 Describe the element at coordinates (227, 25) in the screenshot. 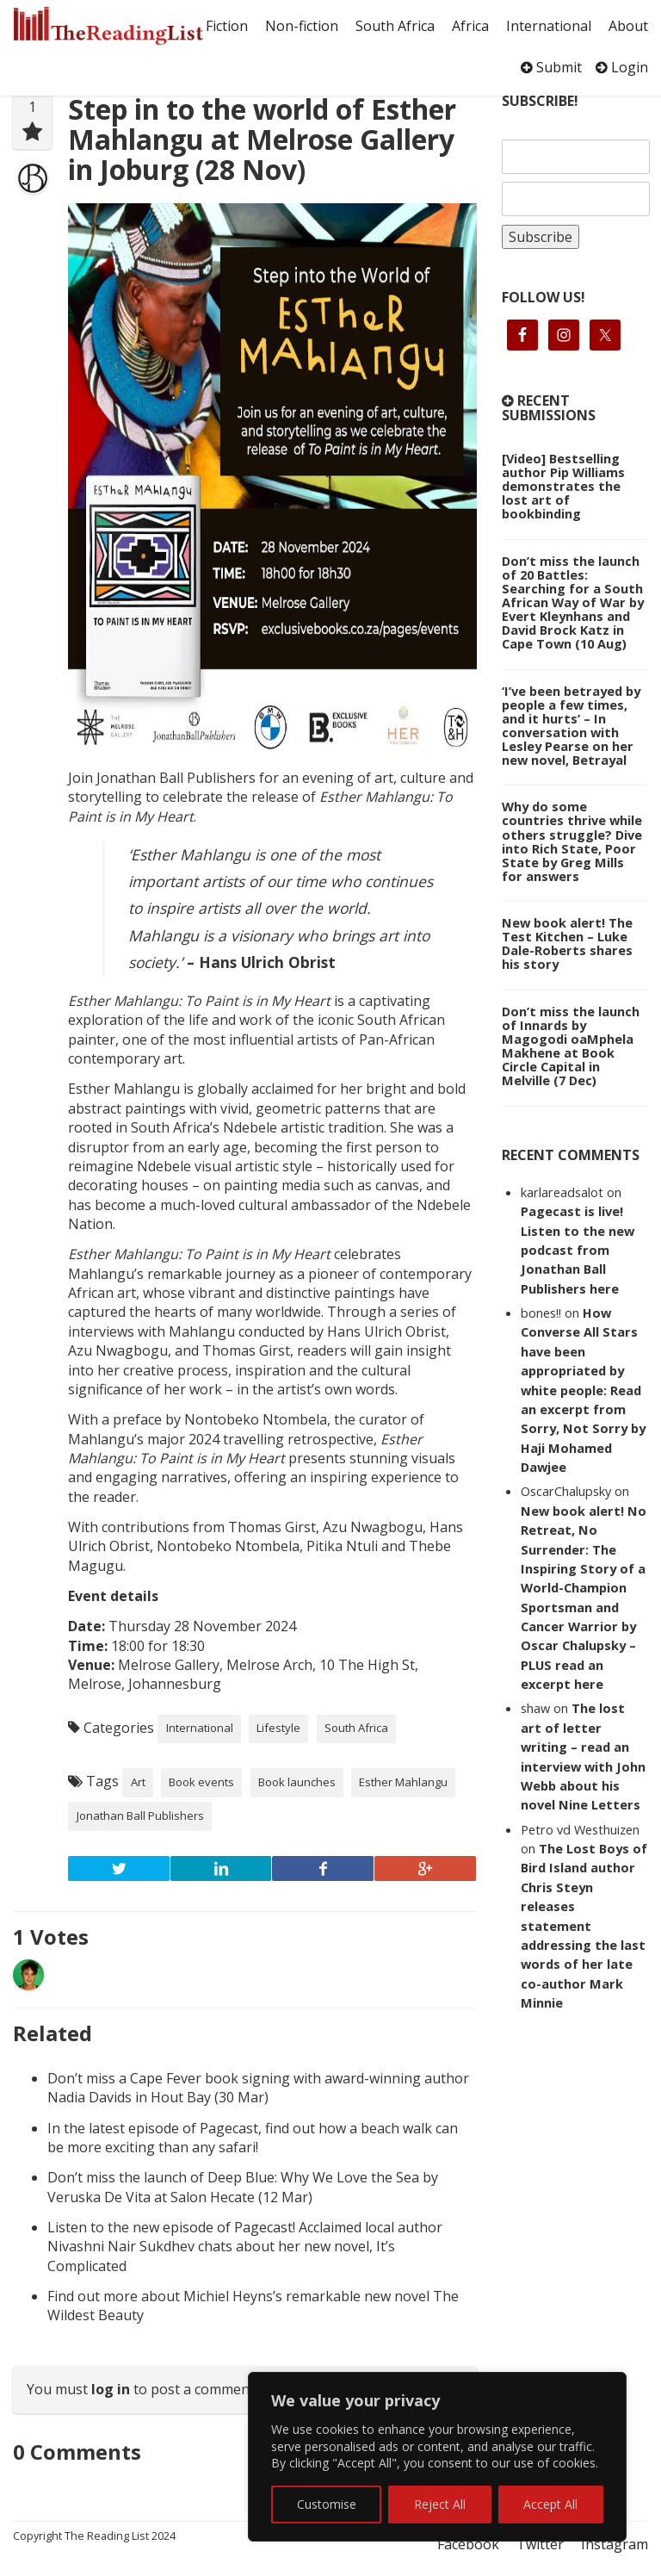

I see `Fiction` at that location.